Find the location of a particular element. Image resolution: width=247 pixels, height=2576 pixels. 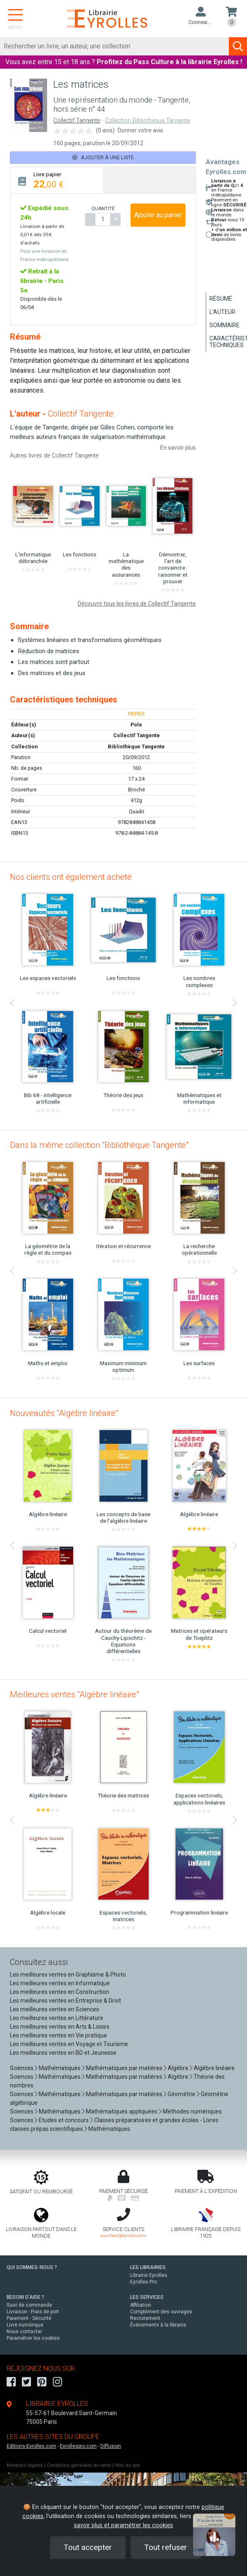

Découvrir tous les livres de Collectif Tangente is located at coordinates (137, 603).